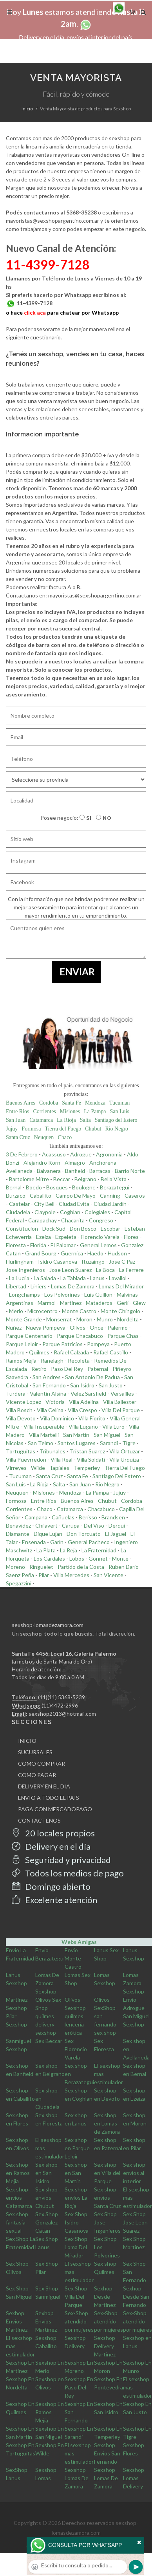 The width and height of the screenshot is (152, 2576). Describe the element at coordinates (98, 1558) in the screenshot. I see `Gonnet` at that location.